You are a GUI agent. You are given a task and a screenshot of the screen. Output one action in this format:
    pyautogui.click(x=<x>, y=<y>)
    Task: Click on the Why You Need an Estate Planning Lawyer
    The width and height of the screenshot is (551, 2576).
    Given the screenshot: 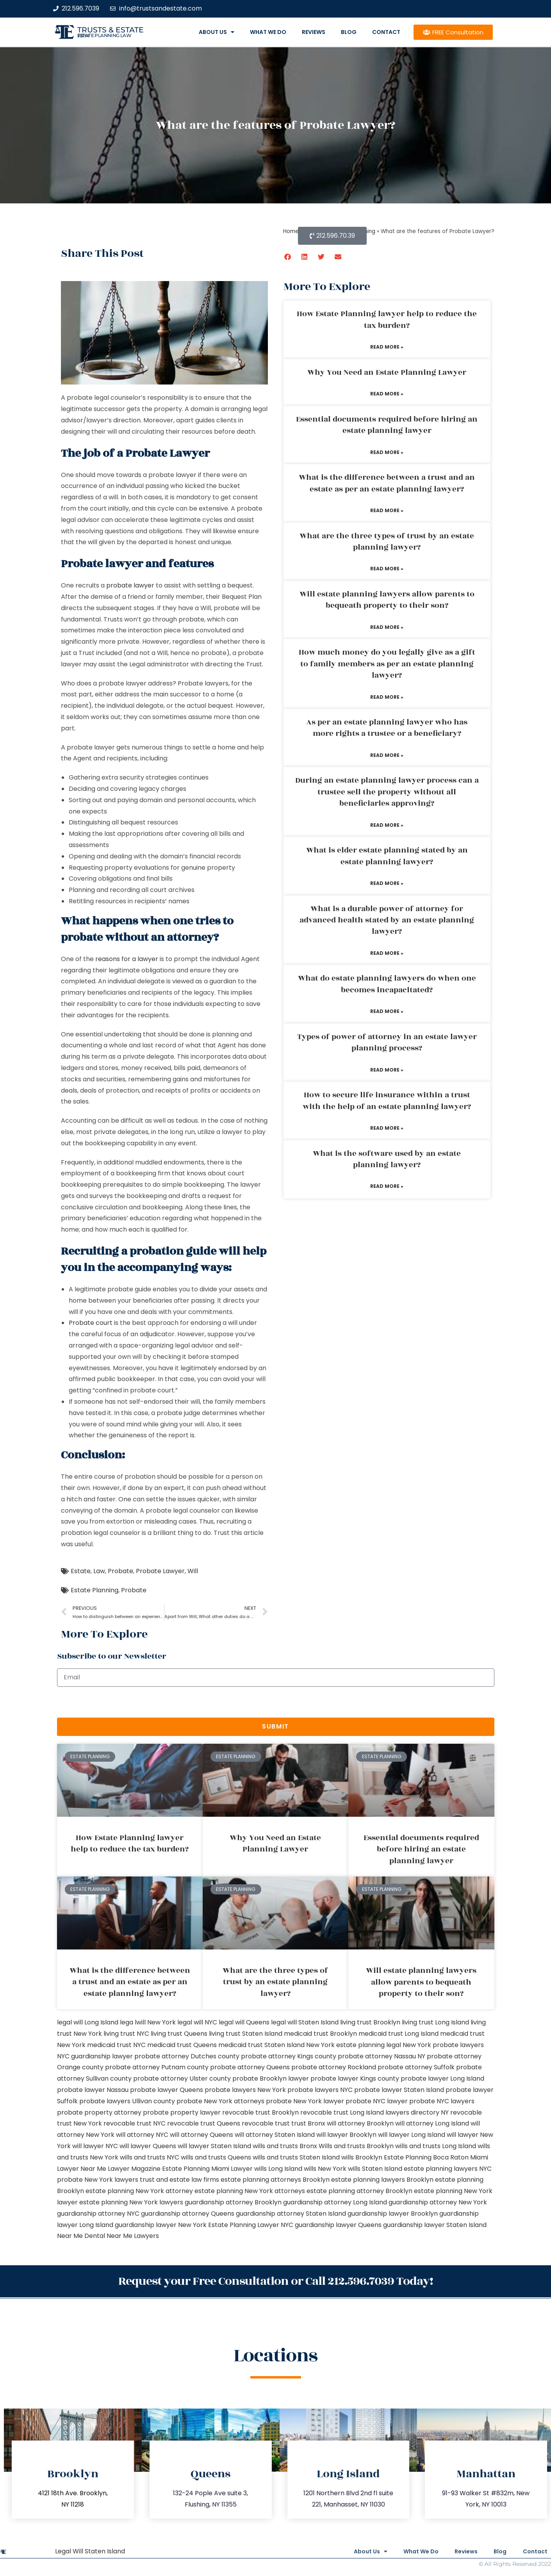 What is the action you would take?
    pyautogui.click(x=386, y=372)
    